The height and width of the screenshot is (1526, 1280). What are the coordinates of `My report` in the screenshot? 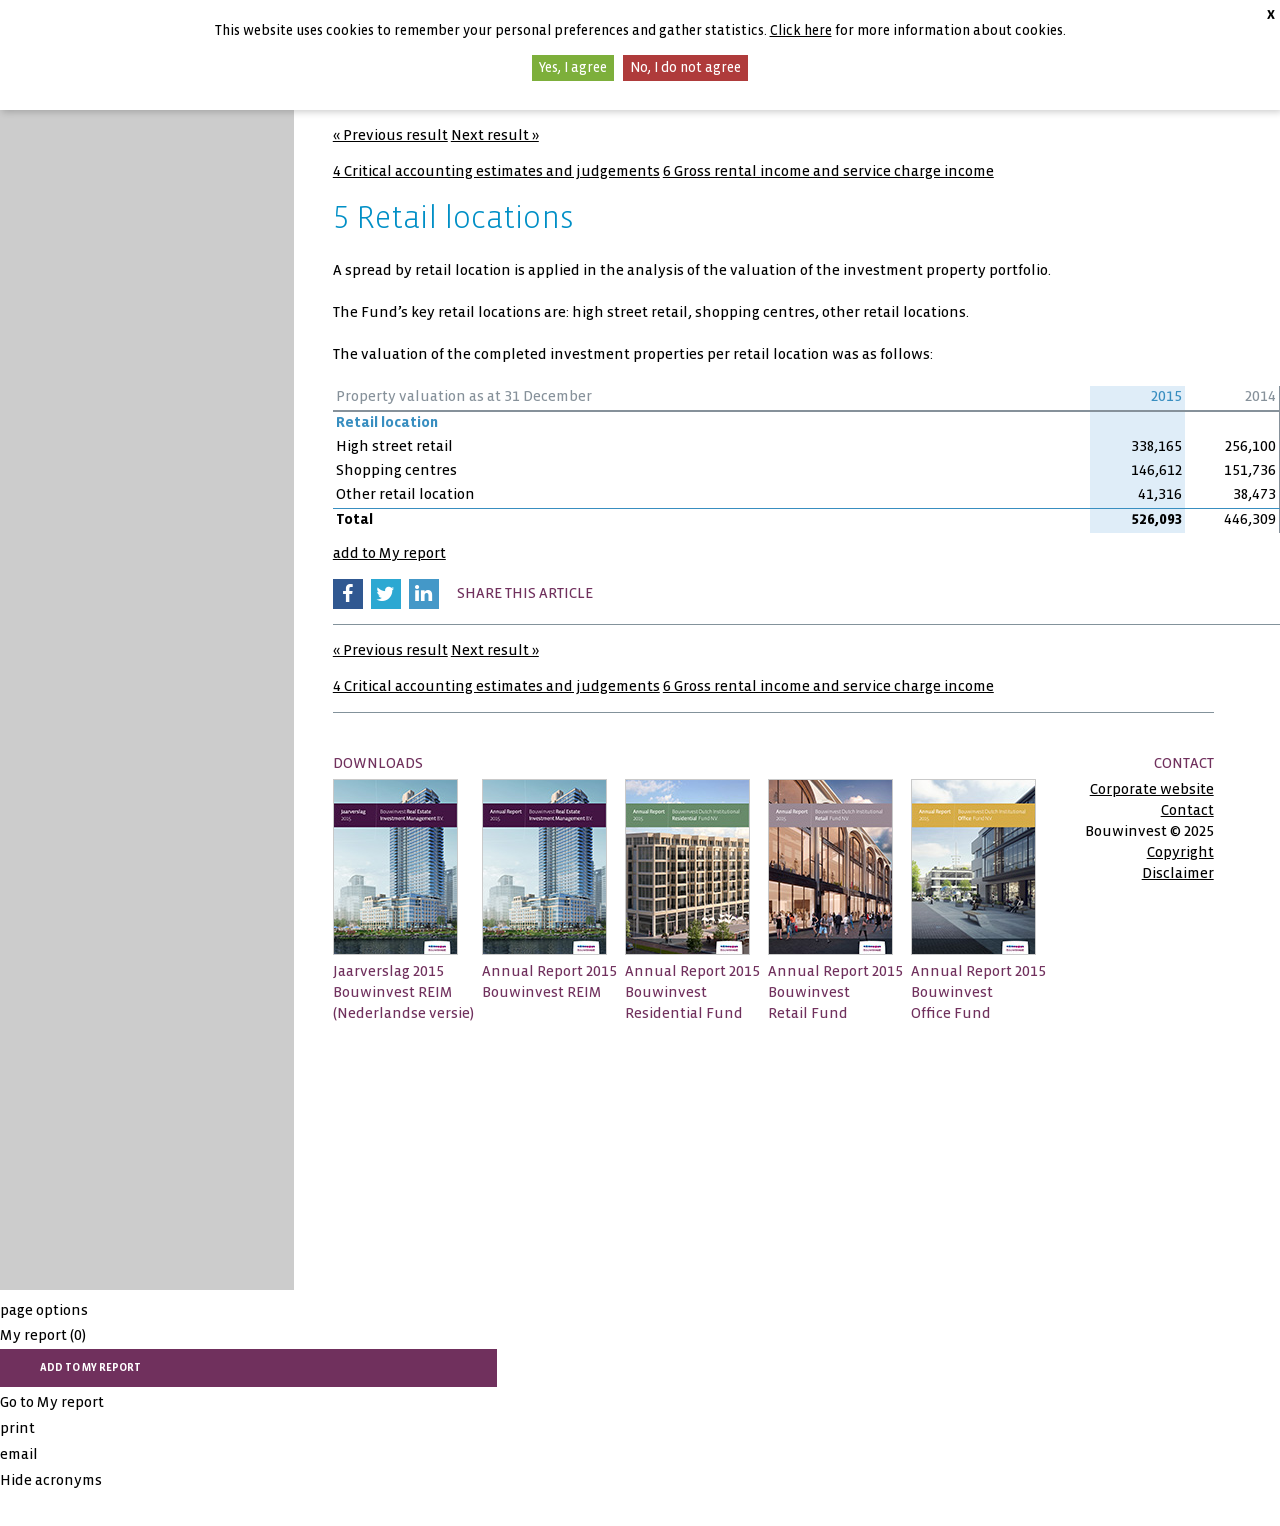 It's located at (43, 1335).